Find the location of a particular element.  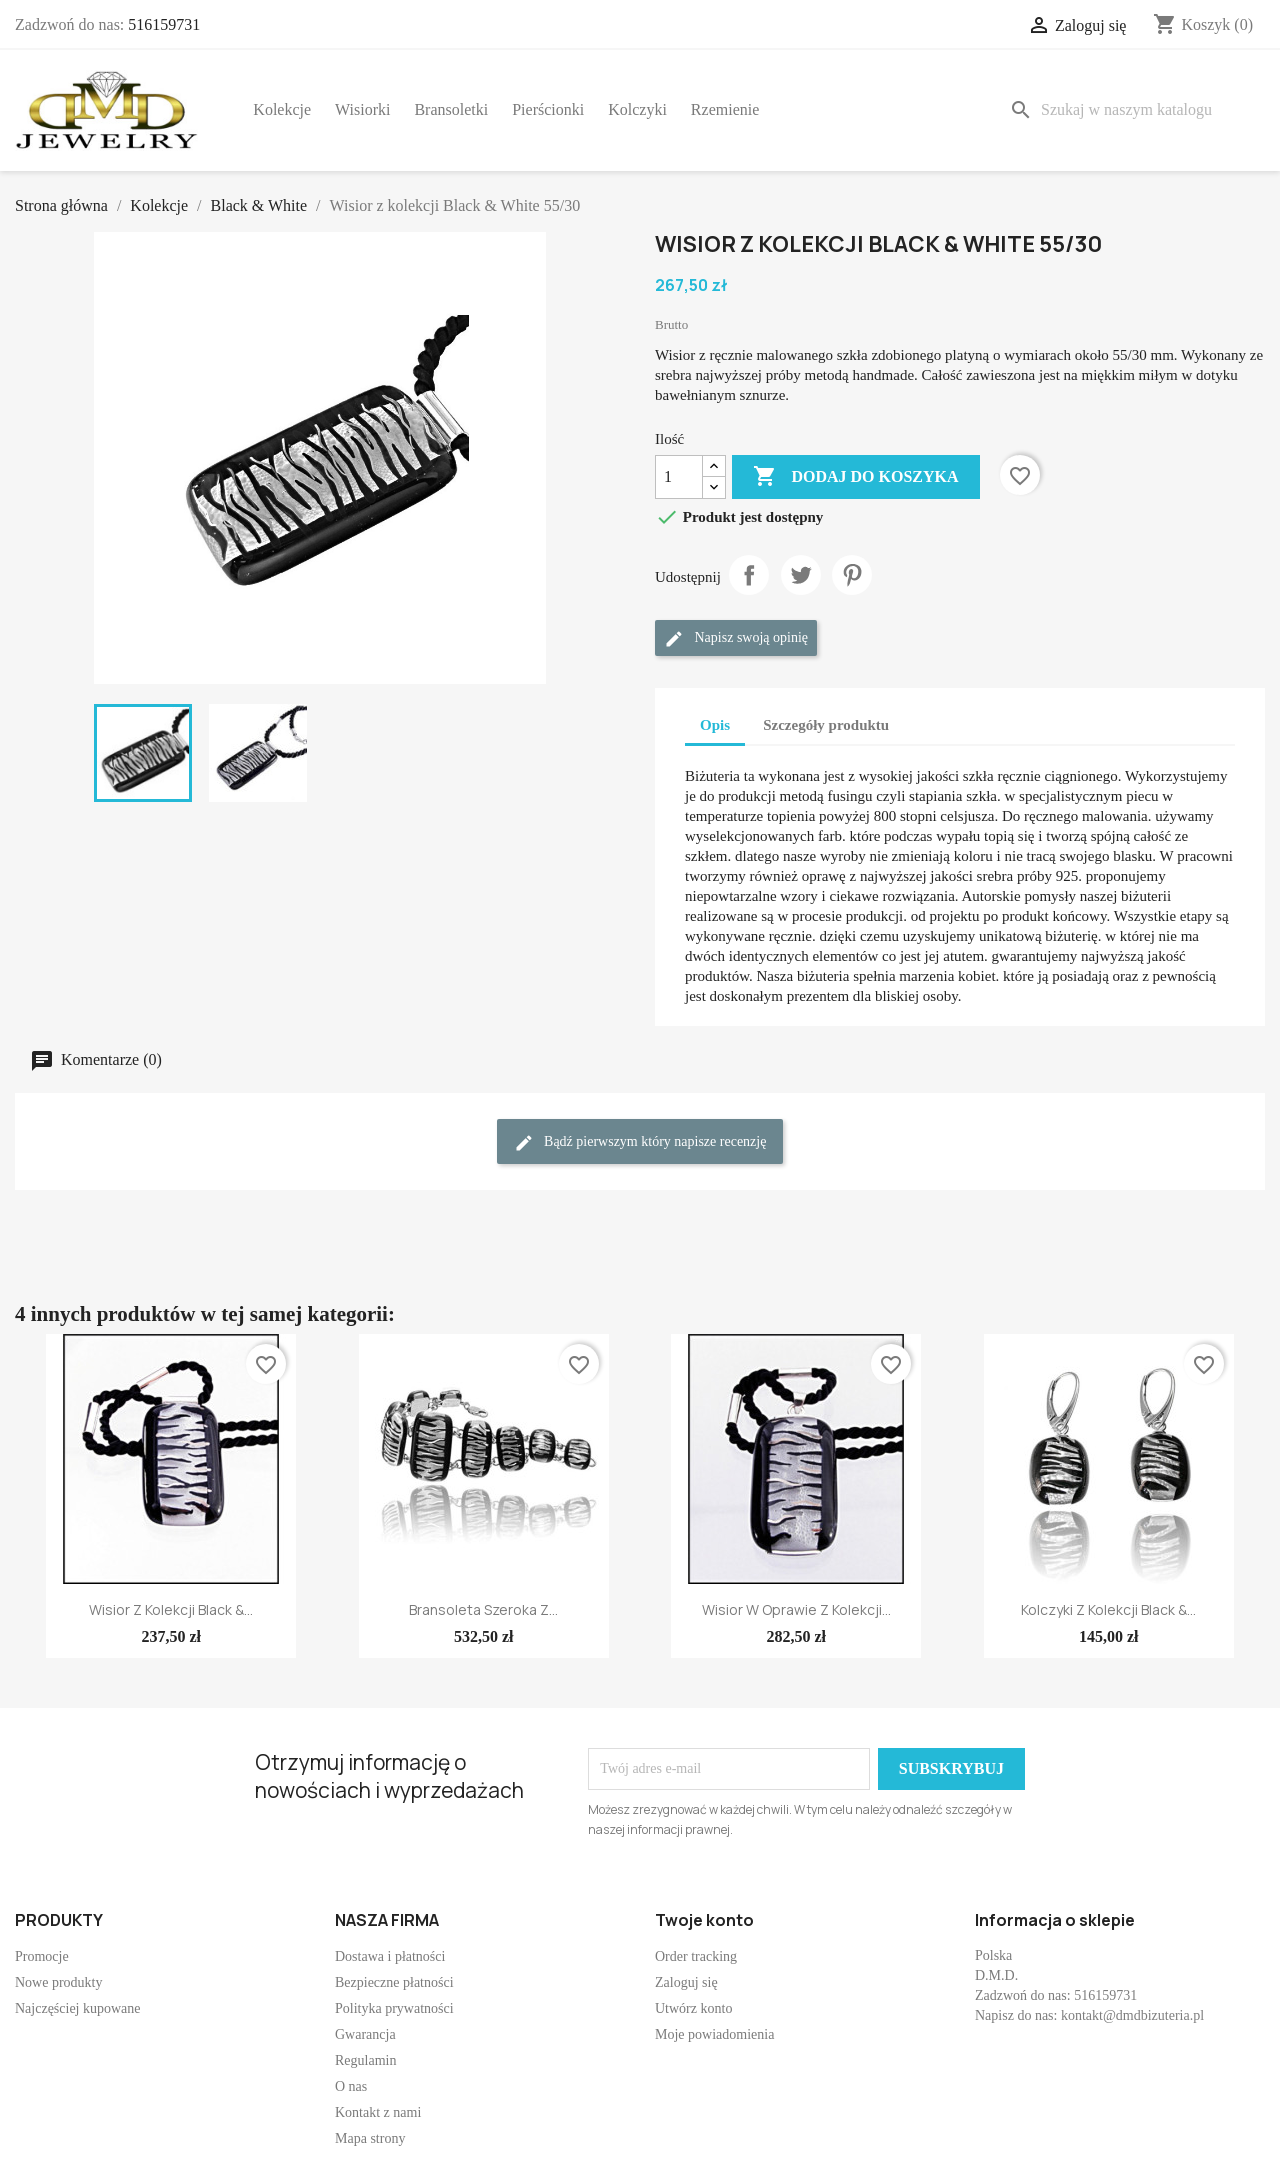

Napisz swoją opinię is located at coordinates (736, 639).